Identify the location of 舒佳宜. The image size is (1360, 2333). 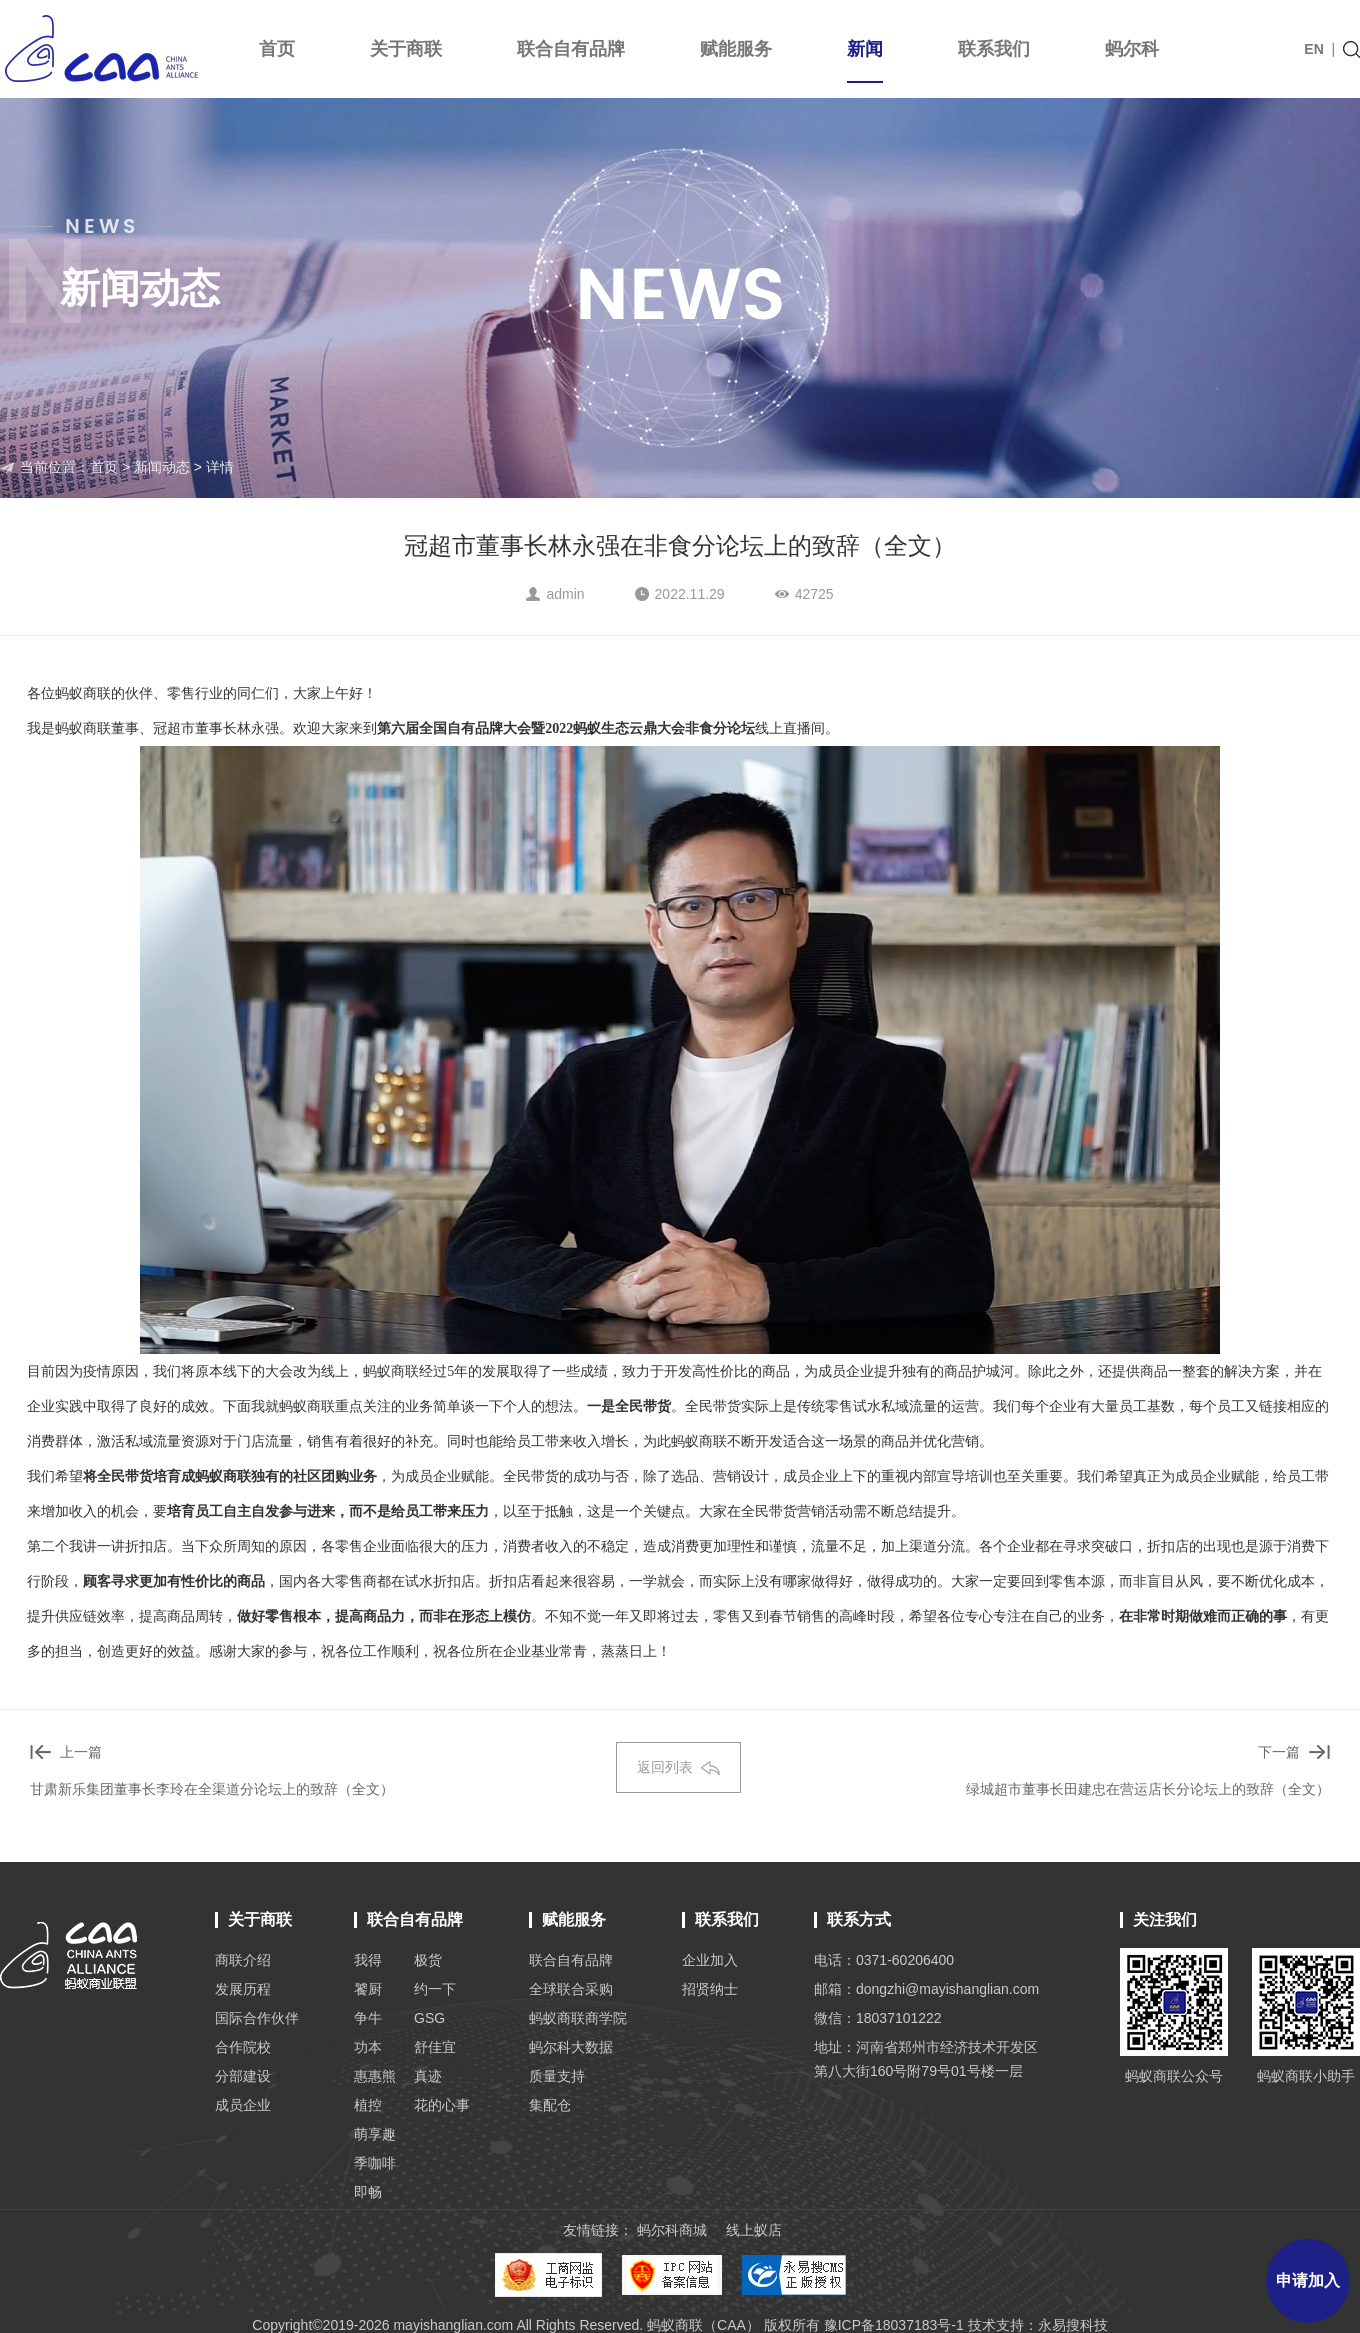
(435, 2047).